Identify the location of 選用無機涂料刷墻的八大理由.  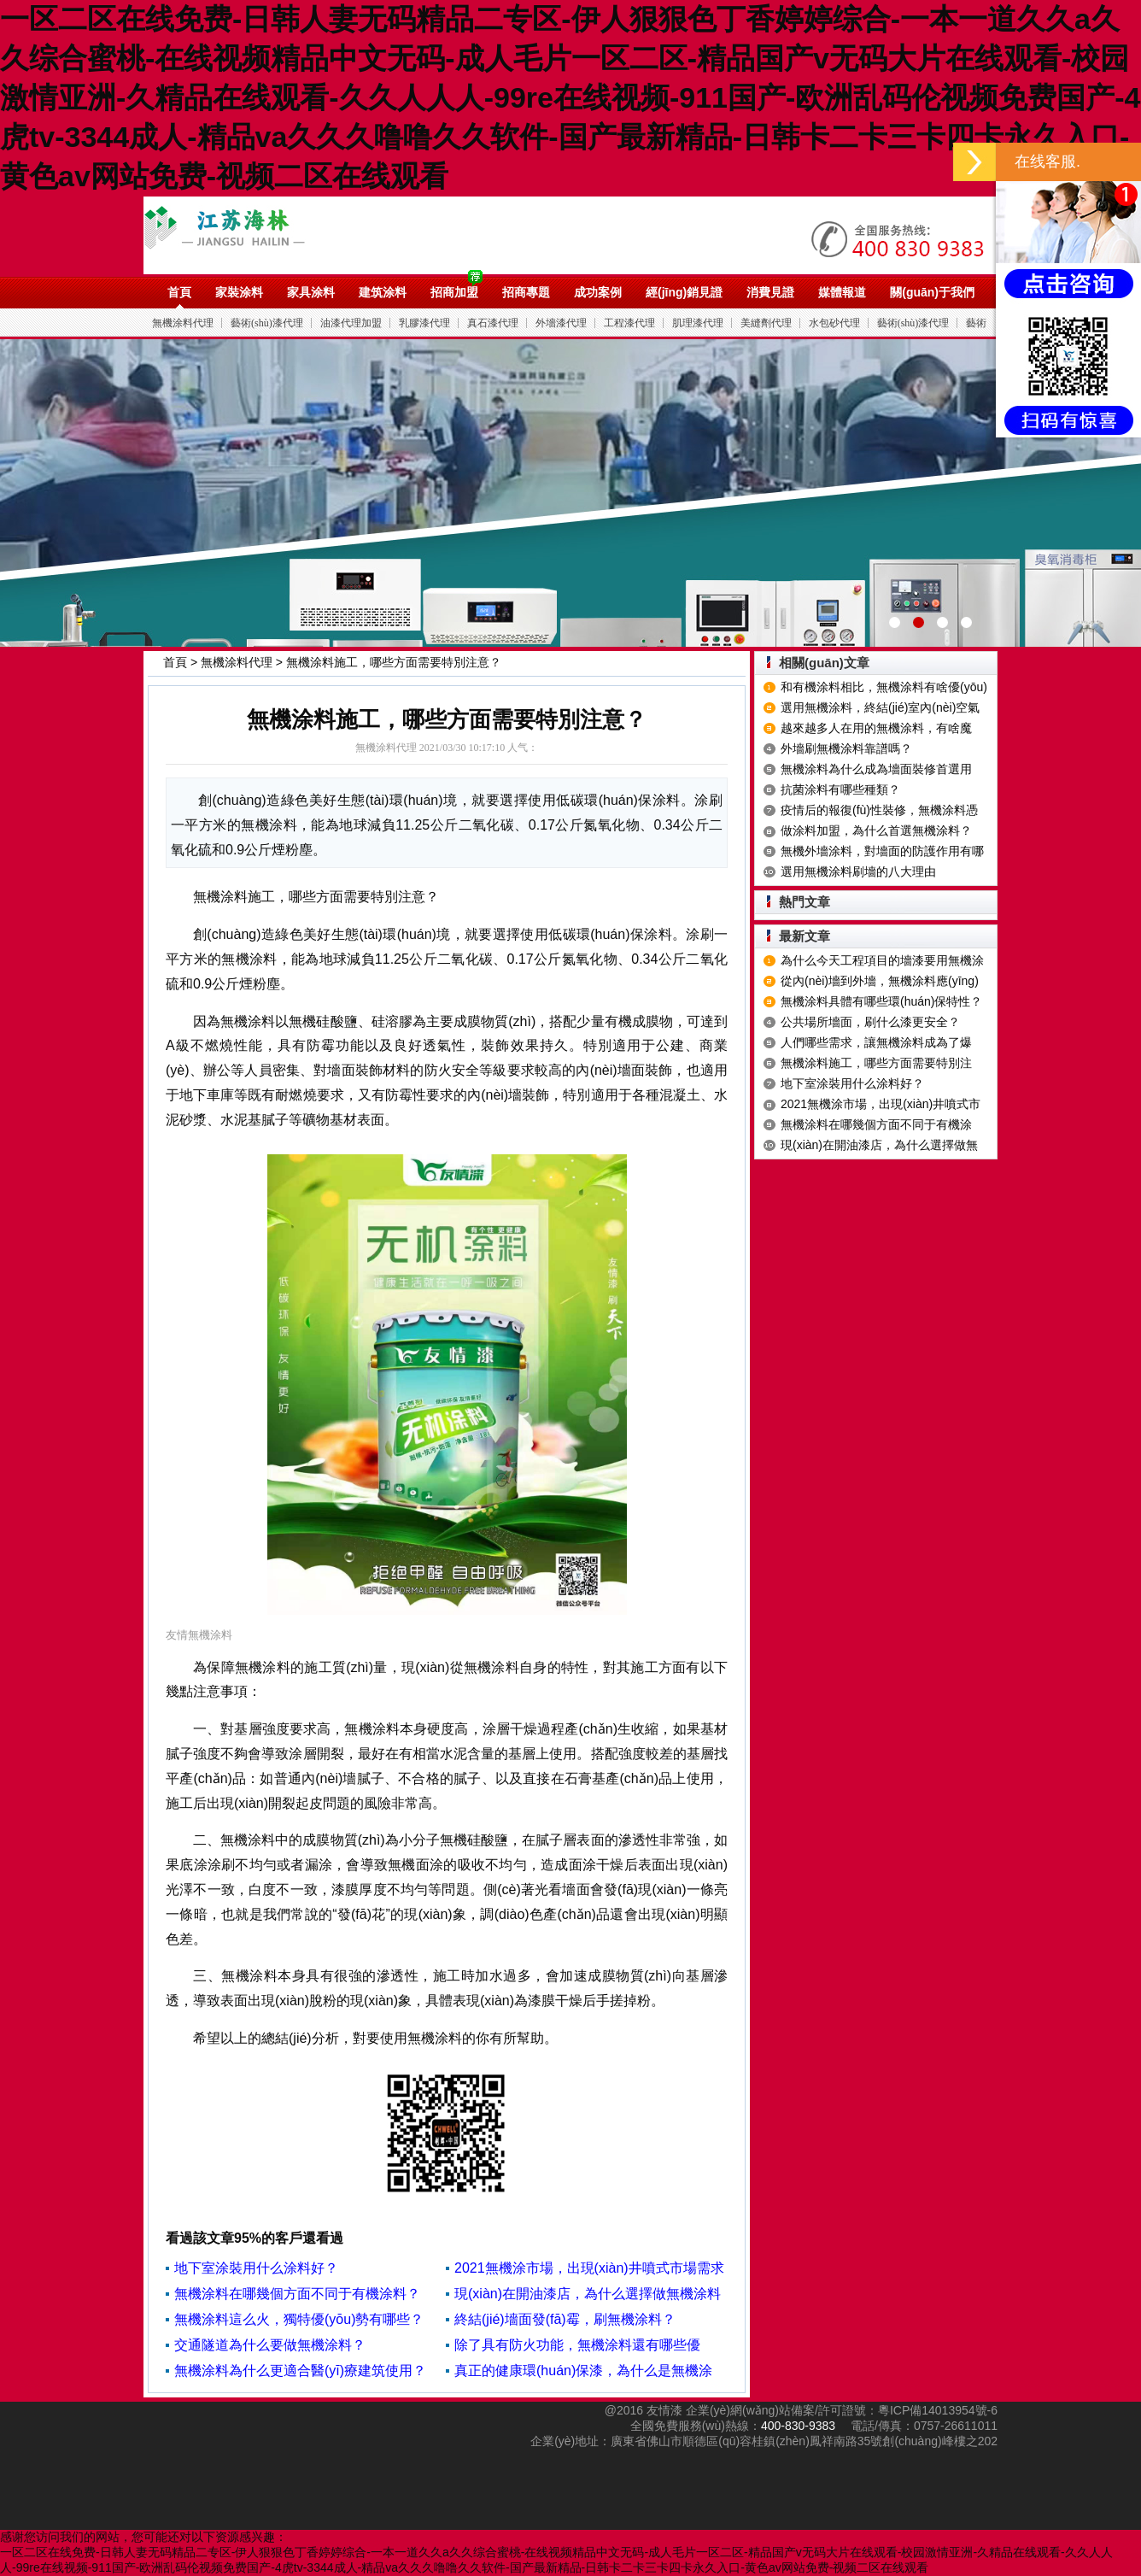
(858, 871).